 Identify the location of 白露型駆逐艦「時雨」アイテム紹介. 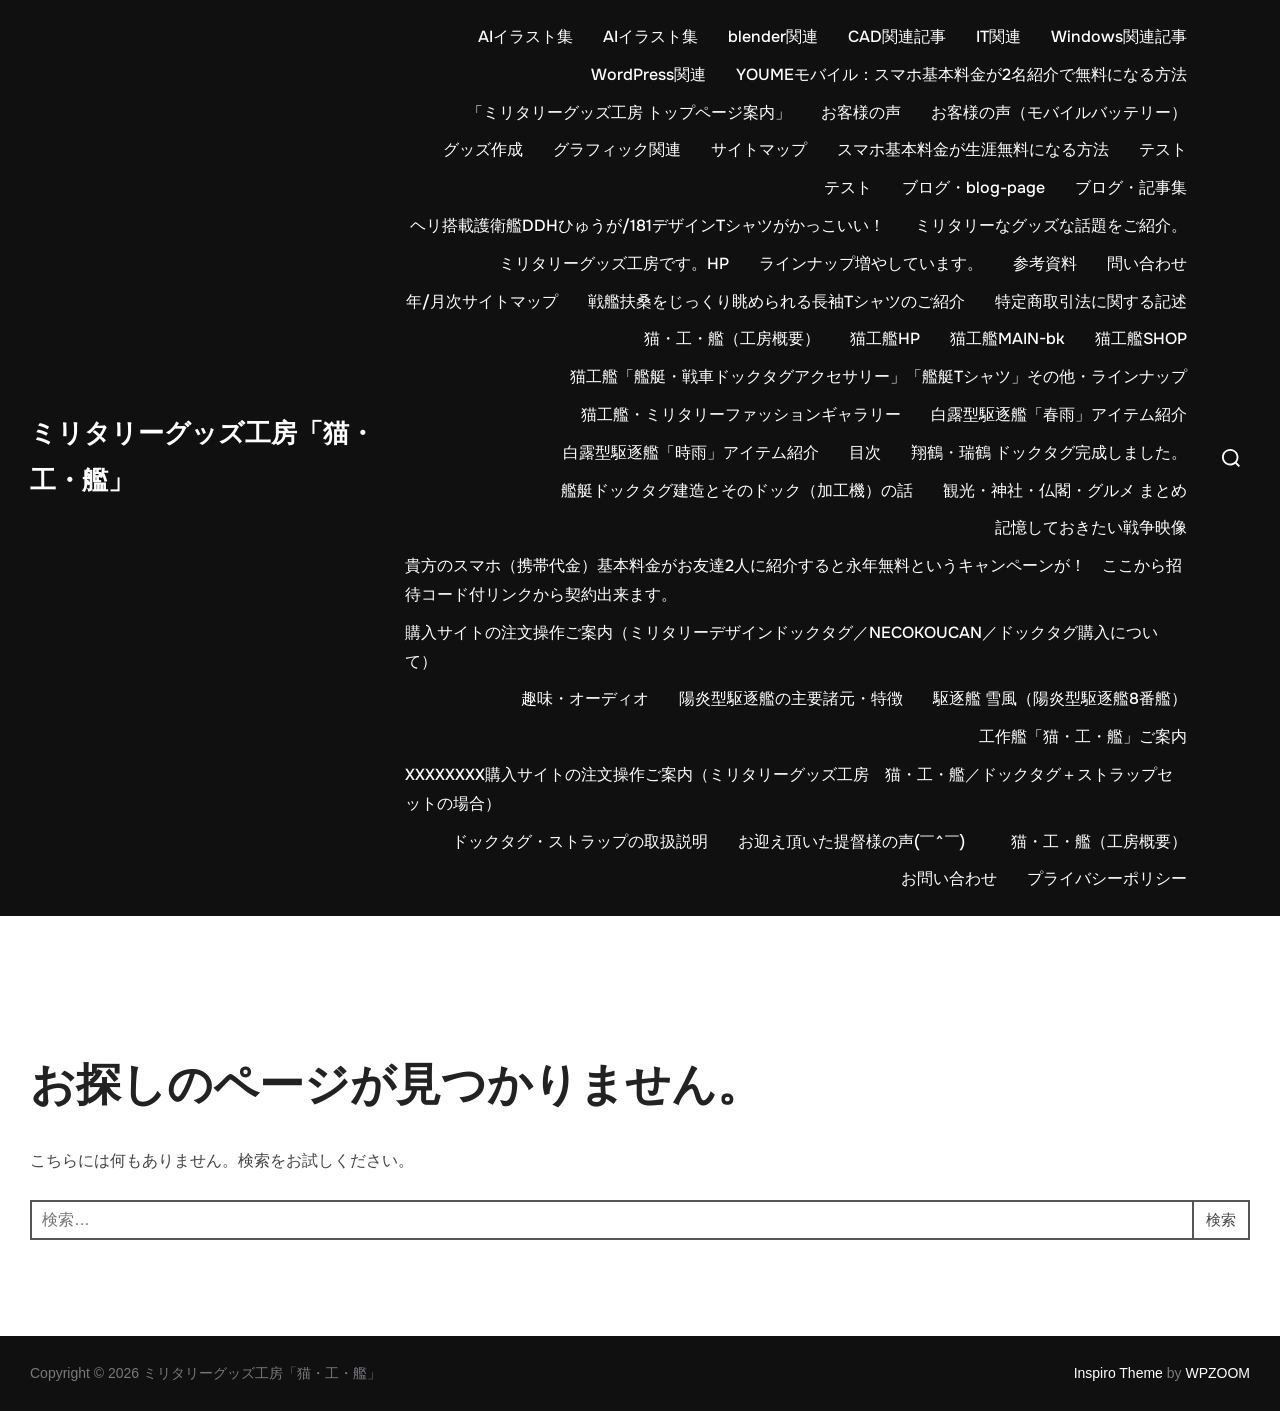
(691, 452).